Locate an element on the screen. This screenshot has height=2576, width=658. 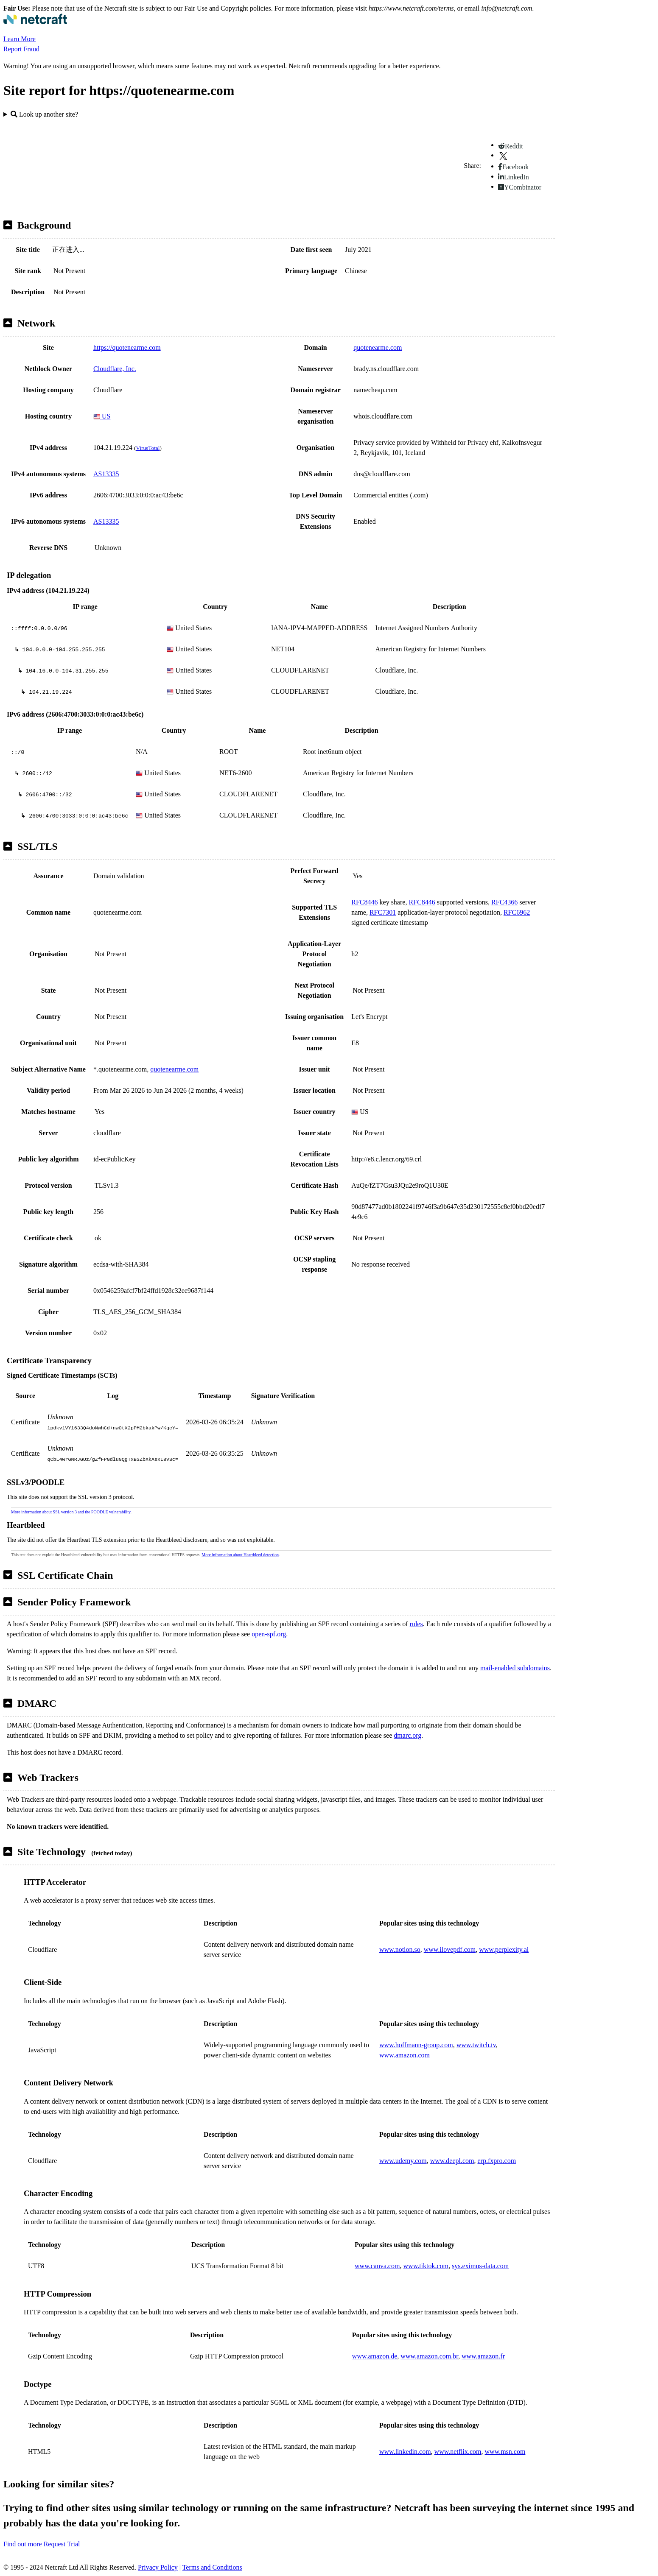
VirusTotal is located at coordinates (148, 448).